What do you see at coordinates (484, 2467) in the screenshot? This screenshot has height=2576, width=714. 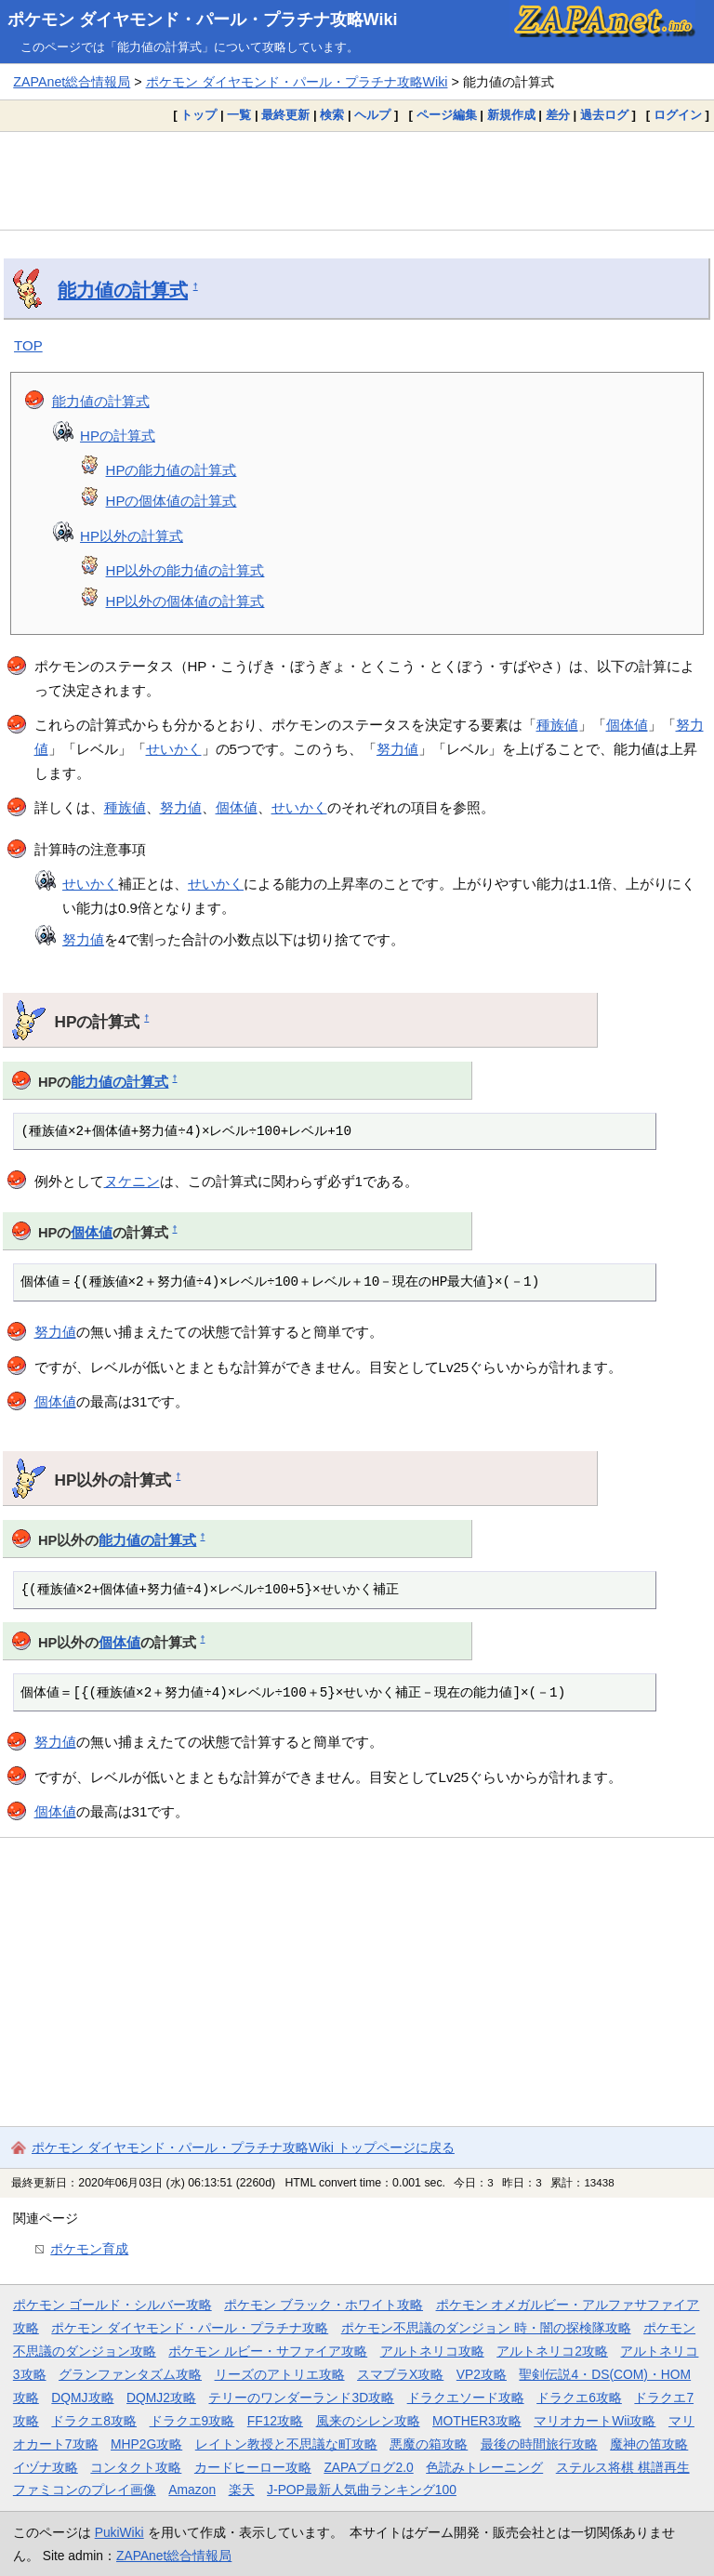 I see `色読みトレーニング` at bounding box center [484, 2467].